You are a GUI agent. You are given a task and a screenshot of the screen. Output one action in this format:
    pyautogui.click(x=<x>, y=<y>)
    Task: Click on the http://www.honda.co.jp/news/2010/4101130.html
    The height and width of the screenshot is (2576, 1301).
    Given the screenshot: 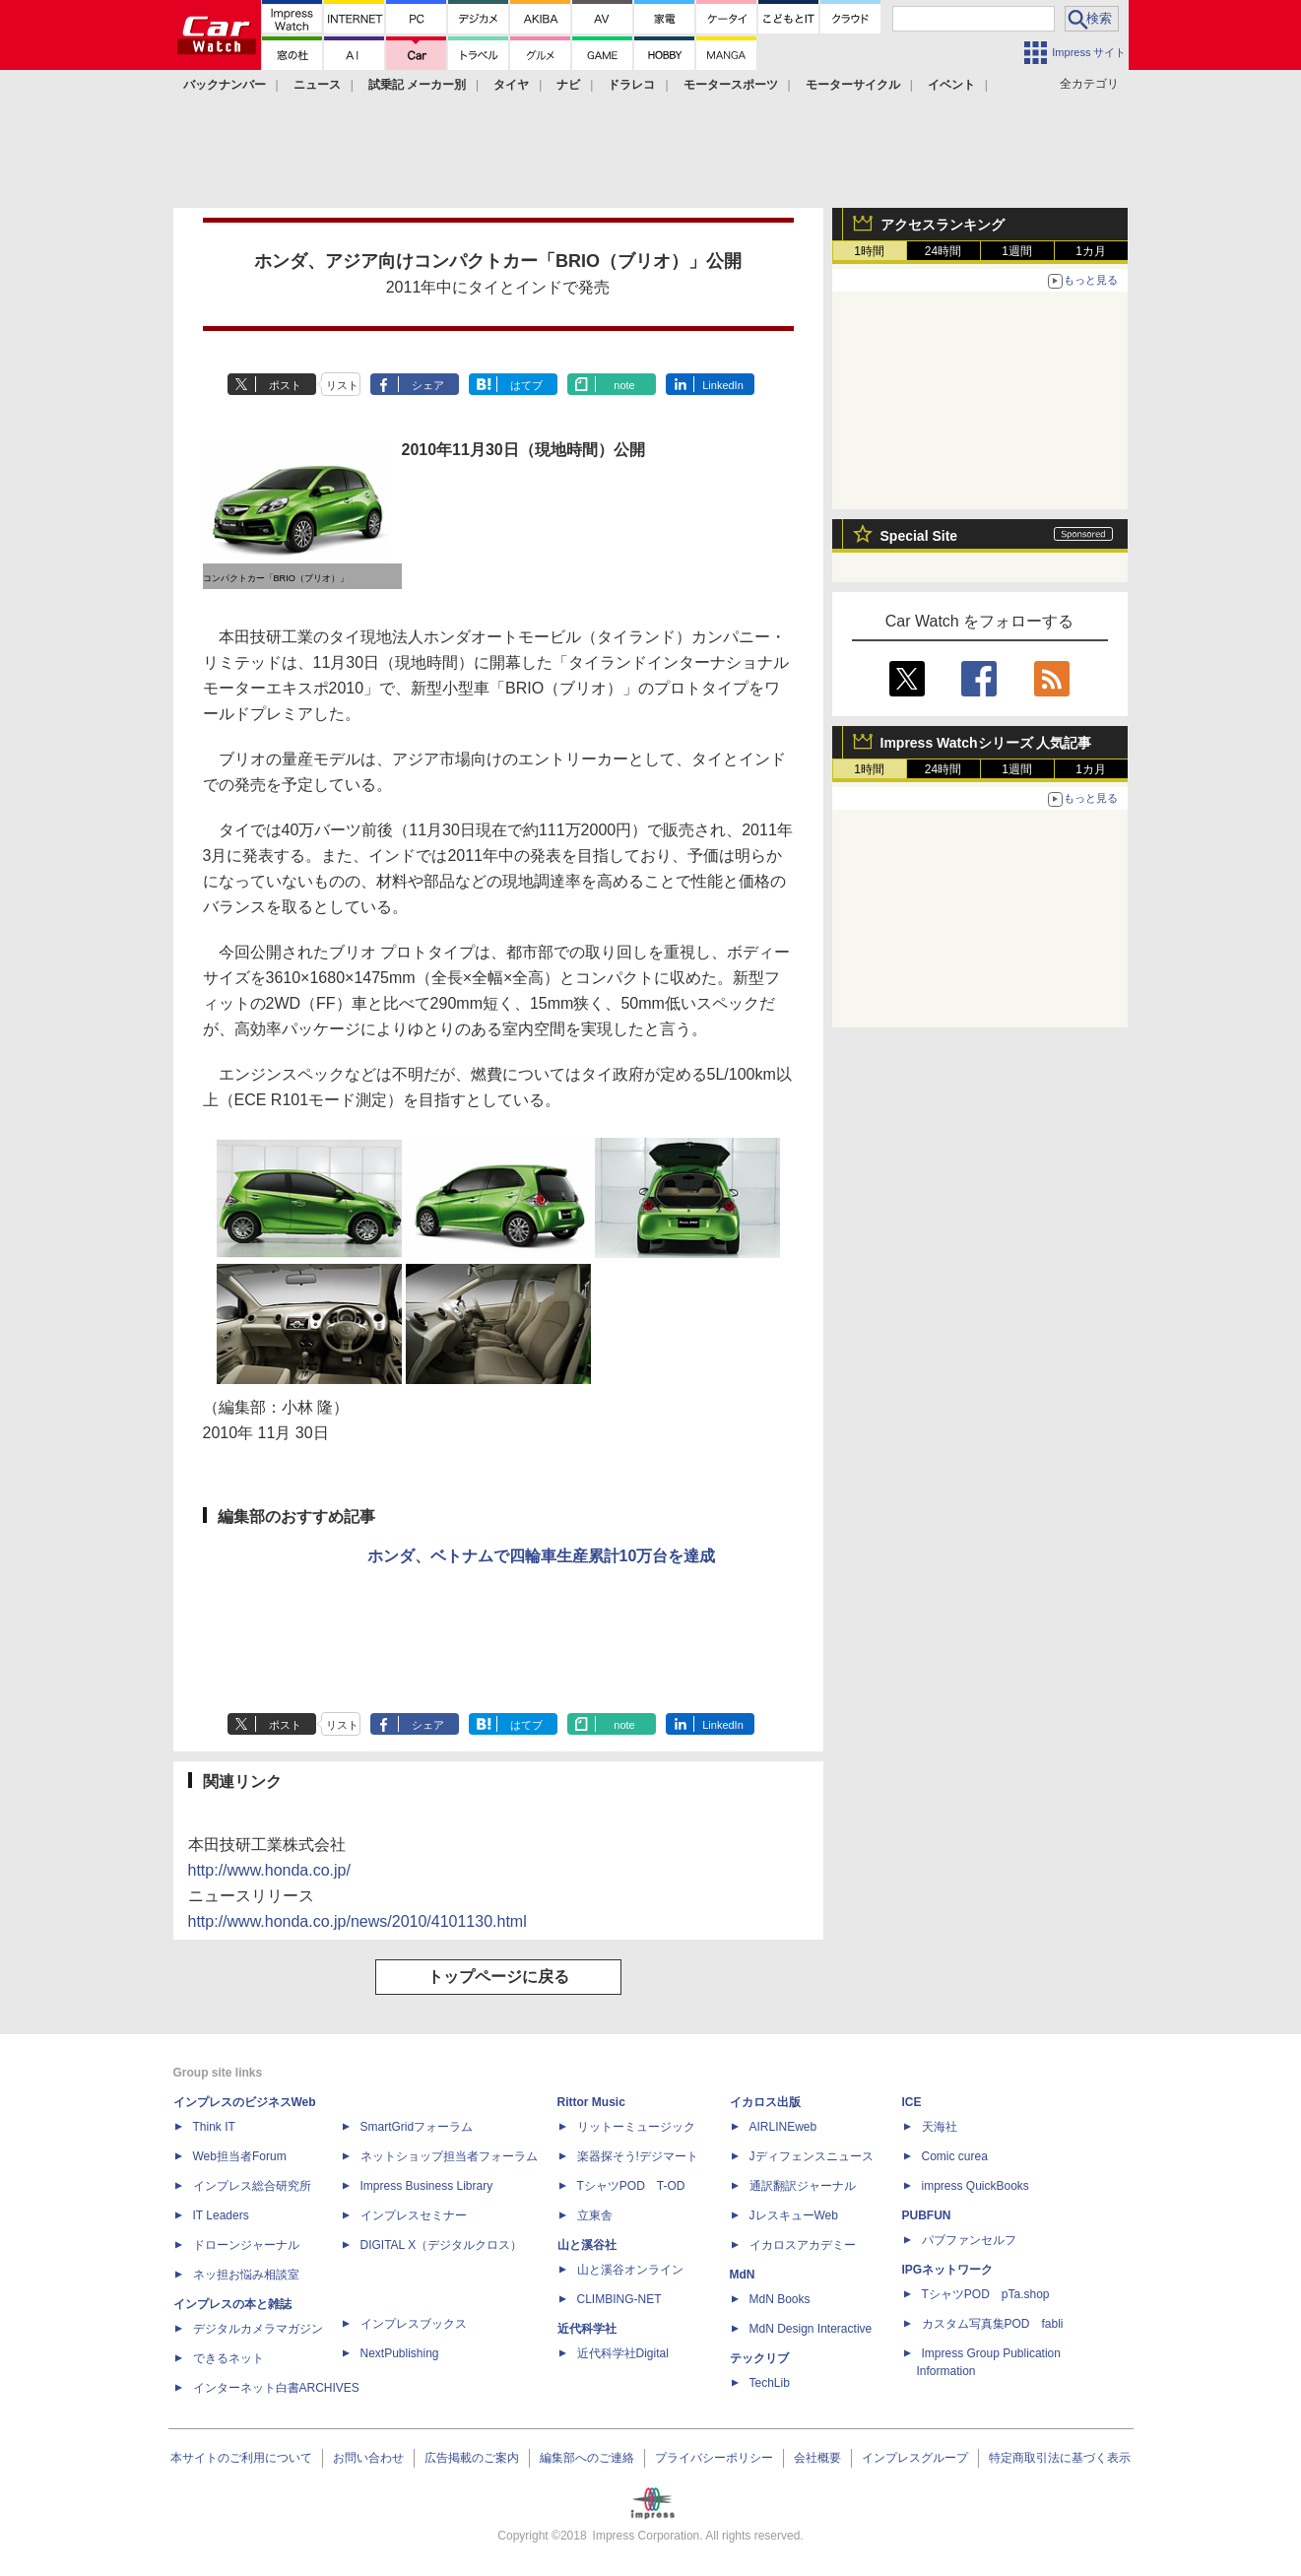 What is the action you would take?
    pyautogui.click(x=357, y=1921)
    